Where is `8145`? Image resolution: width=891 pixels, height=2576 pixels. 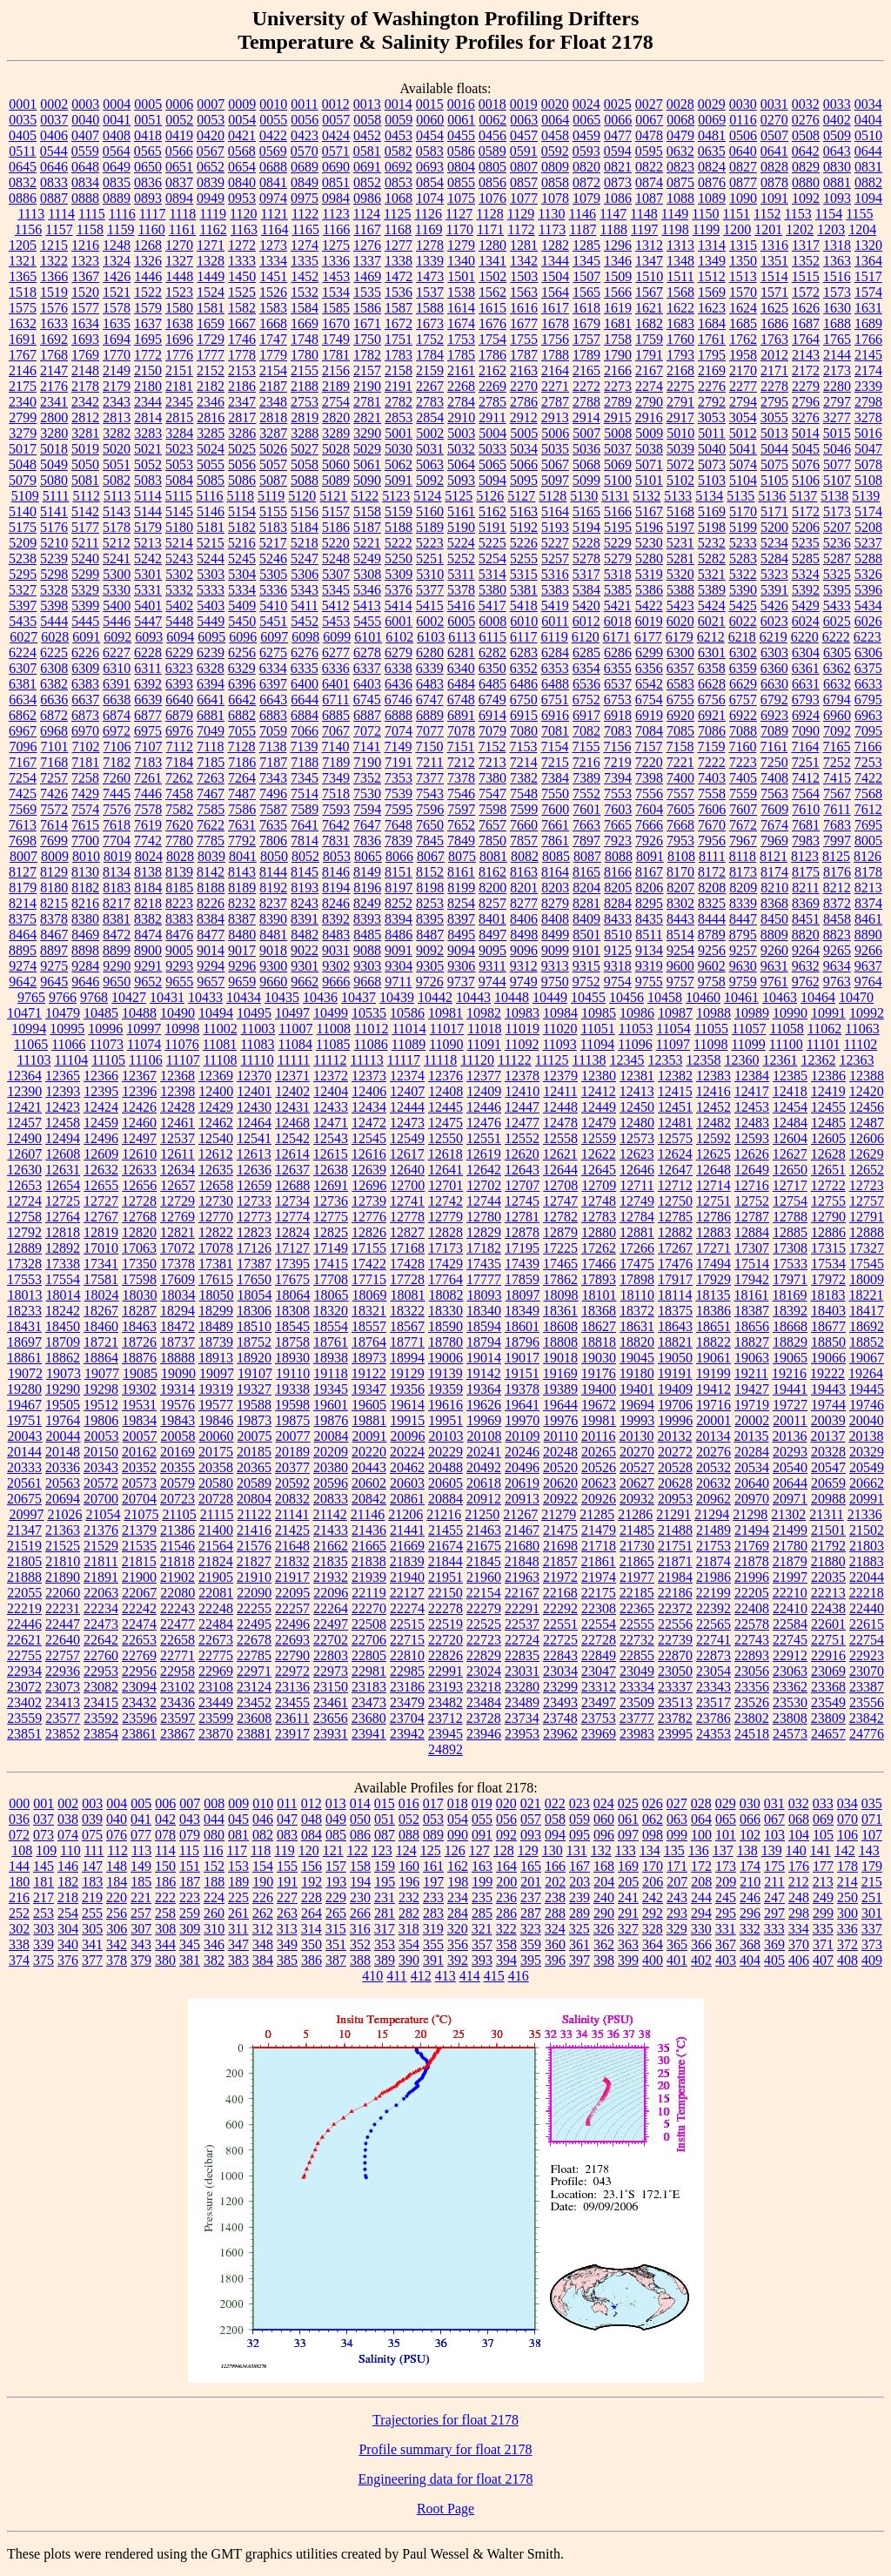
8145 is located at coordinates (304, 871).